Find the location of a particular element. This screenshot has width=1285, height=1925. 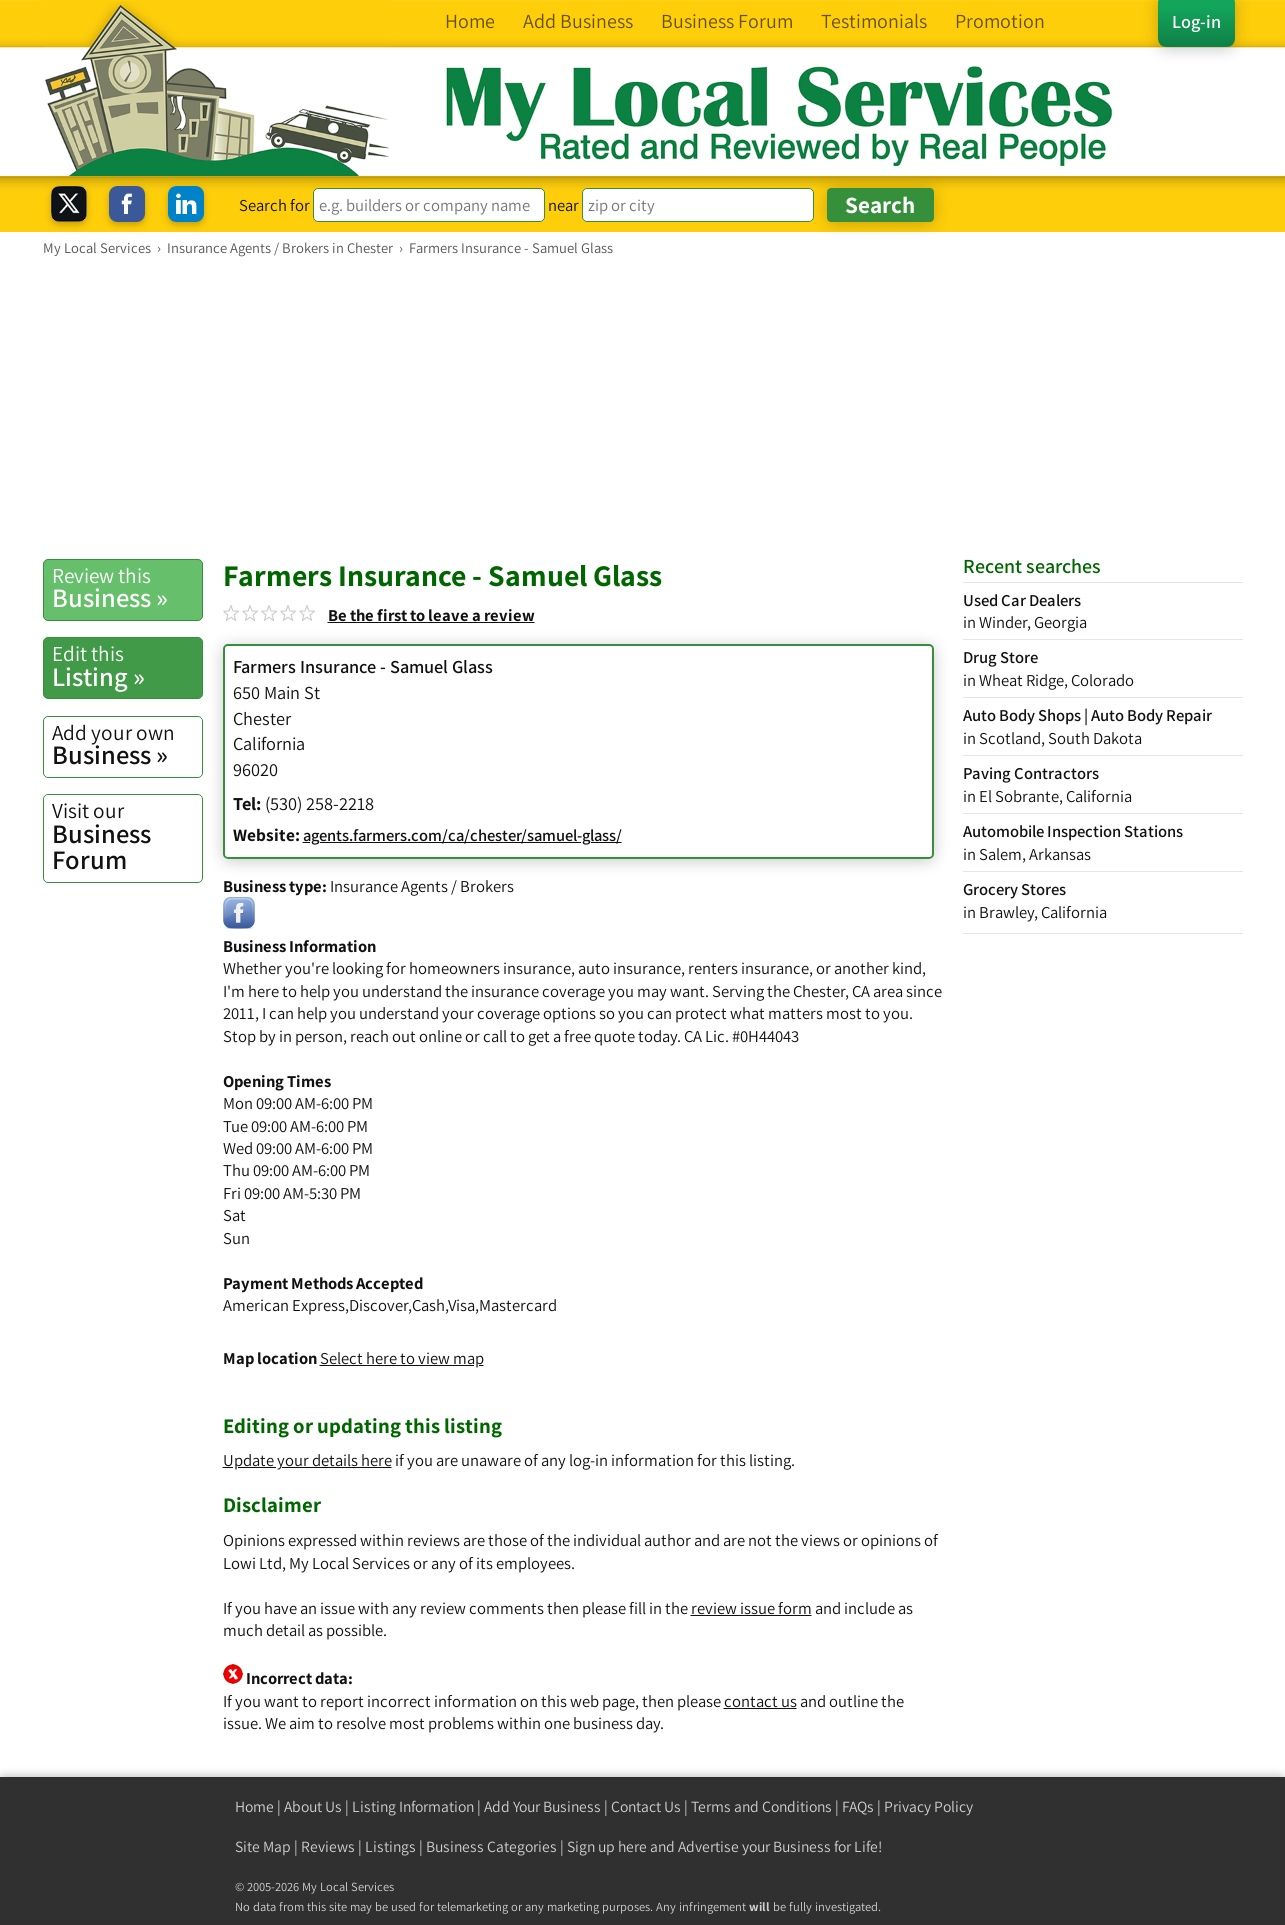

About Us is located at coordinates (313, 1806).